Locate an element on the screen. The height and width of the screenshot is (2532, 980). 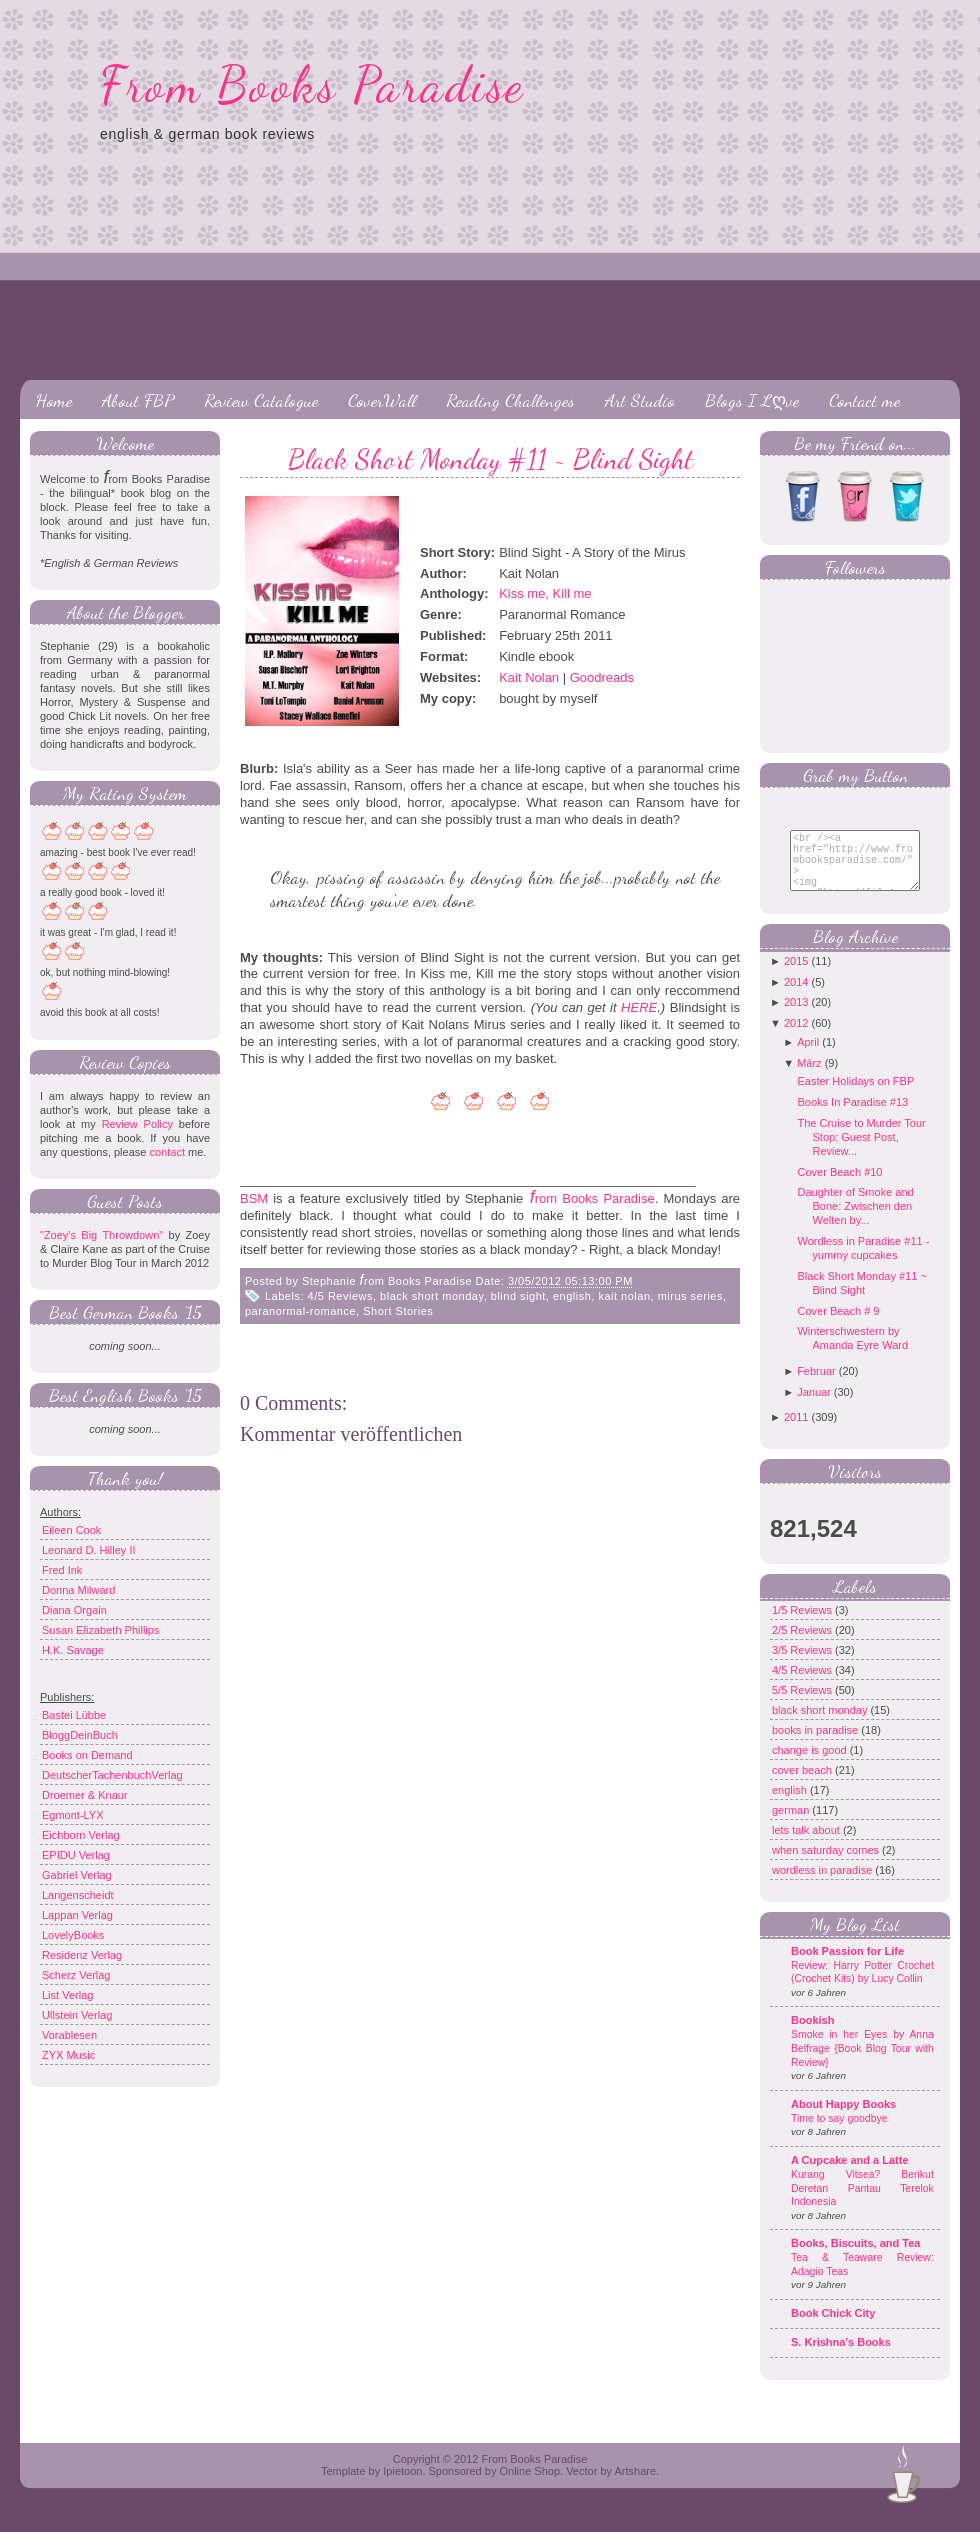
HERE is located at coordinates (639, 1007).